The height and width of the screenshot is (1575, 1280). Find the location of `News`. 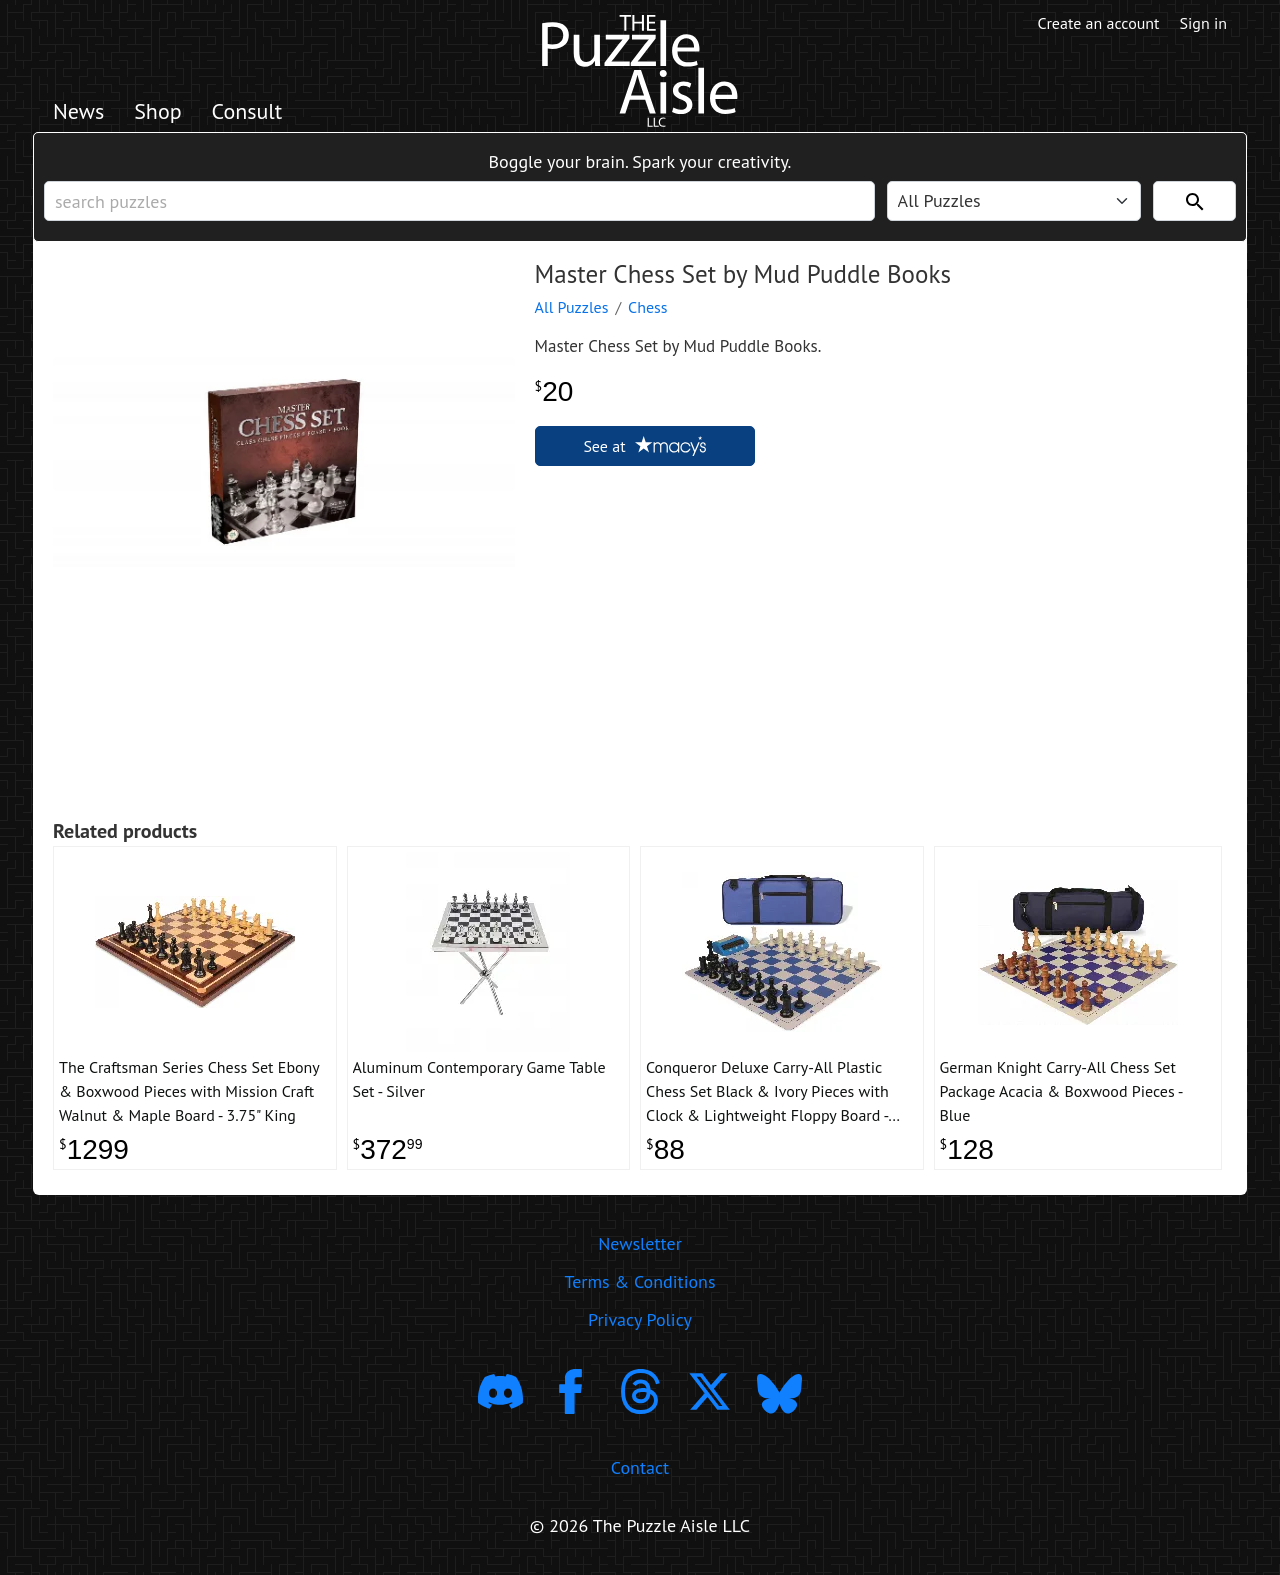

News is located at coordinates (78, 111).